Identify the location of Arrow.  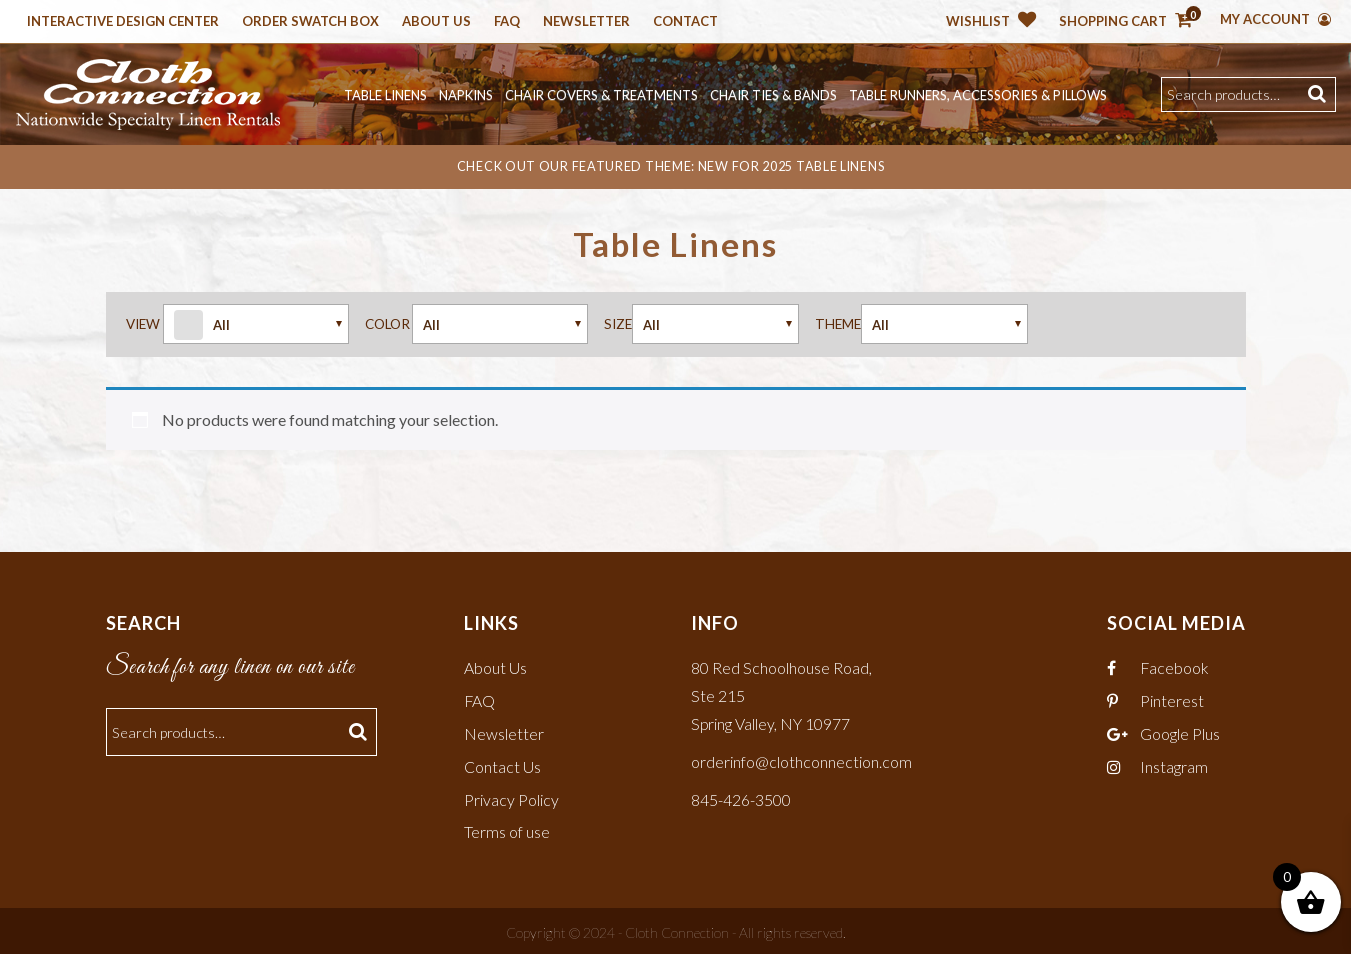
(255, 324).